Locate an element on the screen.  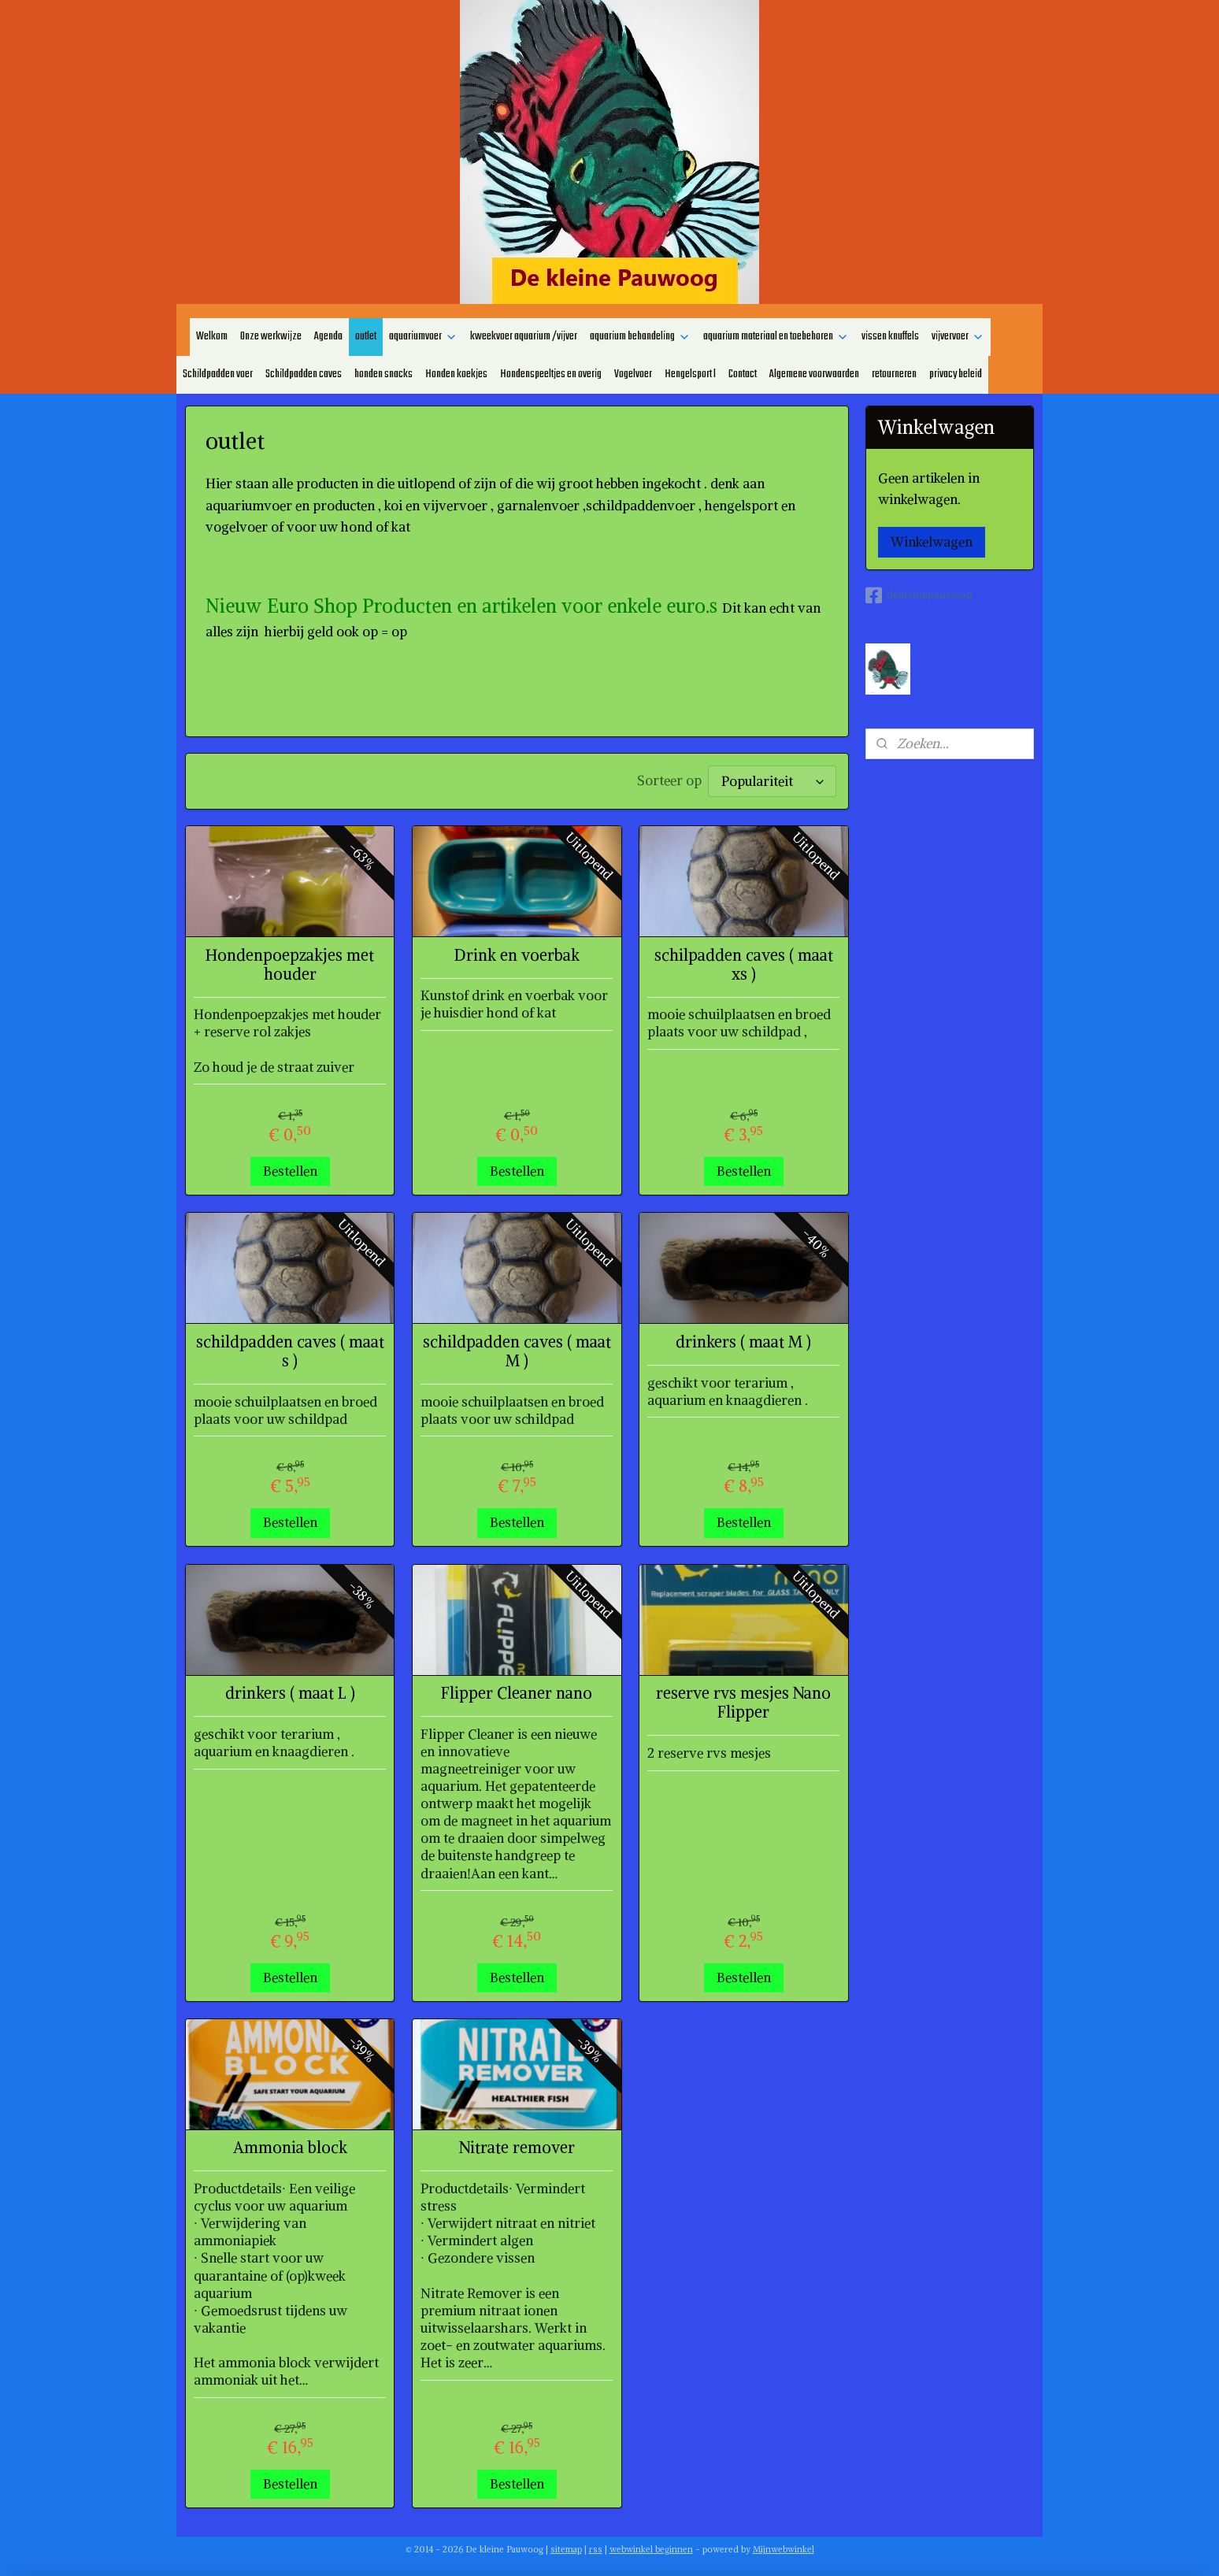
Schildpadden voer is located at coordinates (218, 374).